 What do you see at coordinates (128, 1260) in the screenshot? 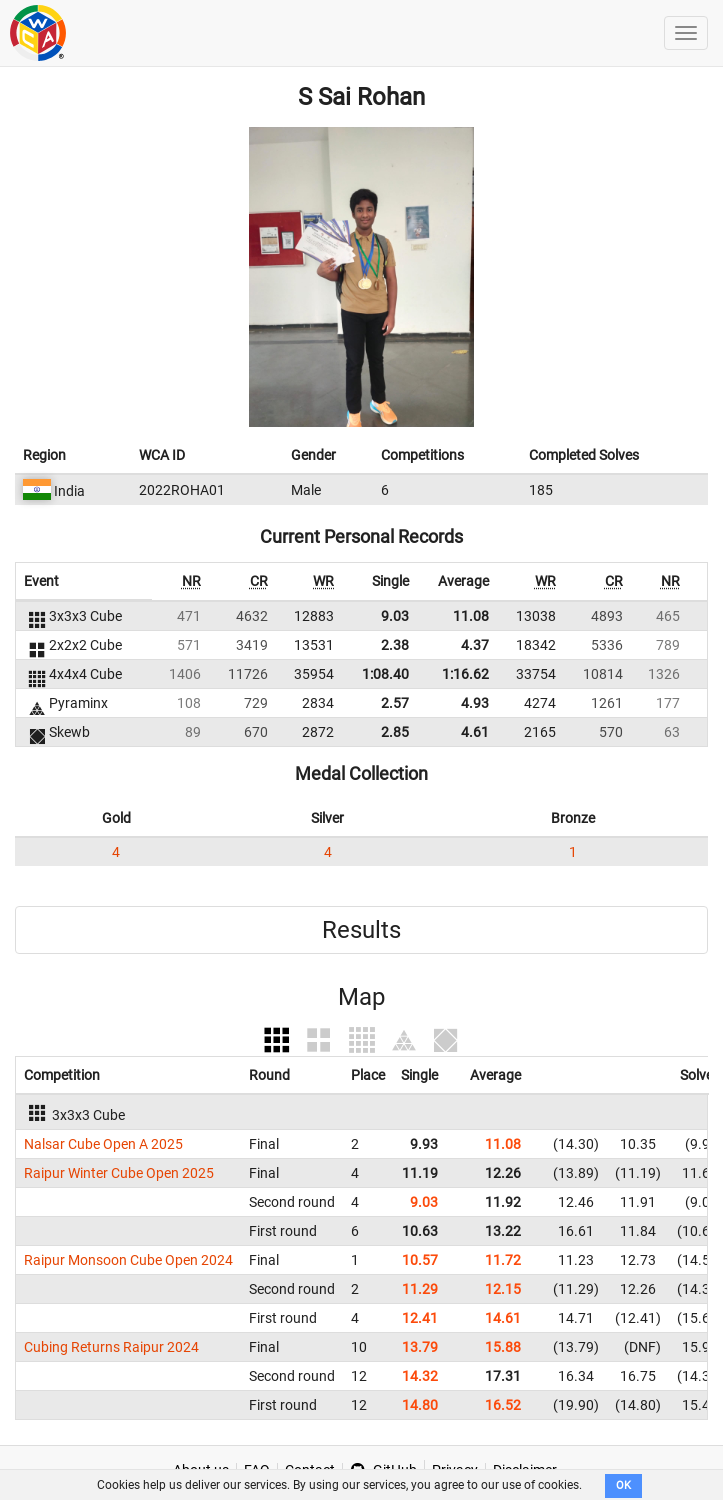
I see `Raipur Monsoon Cube Open 2024` at bounding box center [128, 1260].